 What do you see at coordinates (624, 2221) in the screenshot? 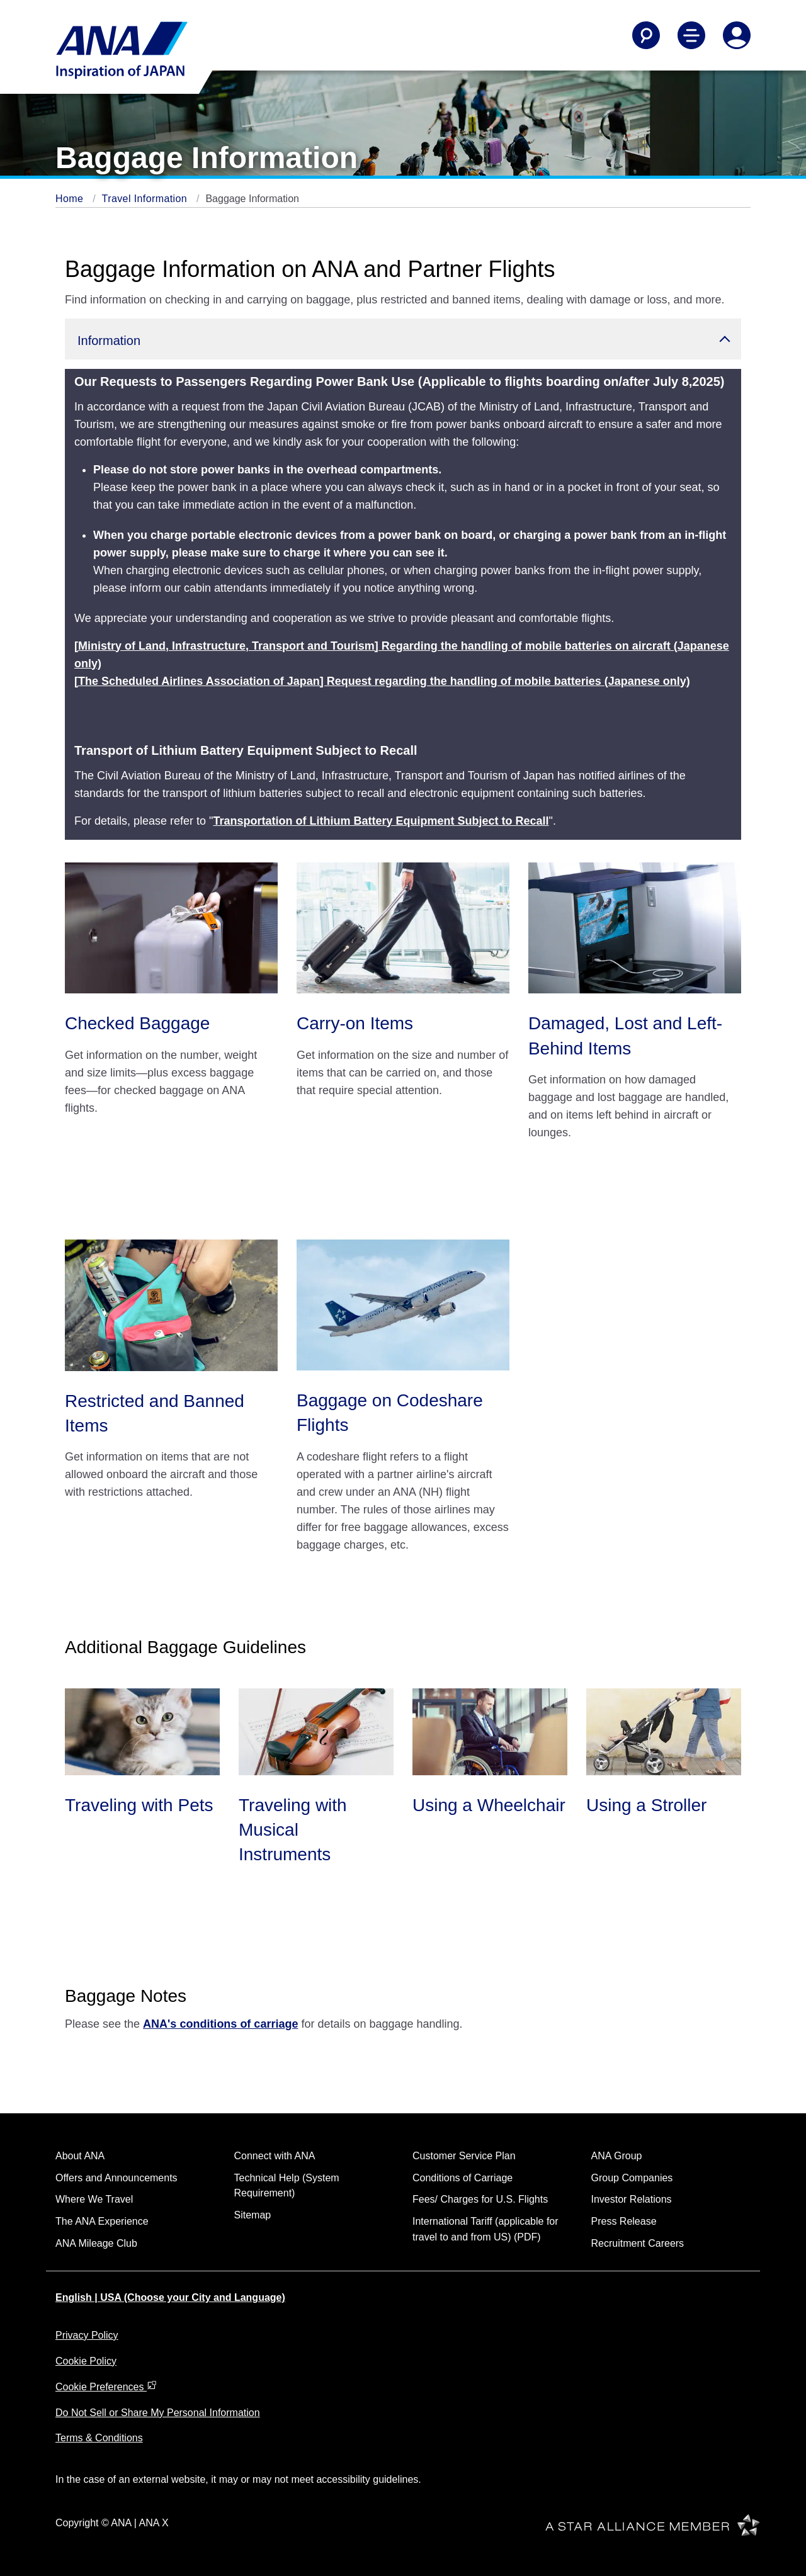
I see `Press Release` at bounding box center [624, 2221].